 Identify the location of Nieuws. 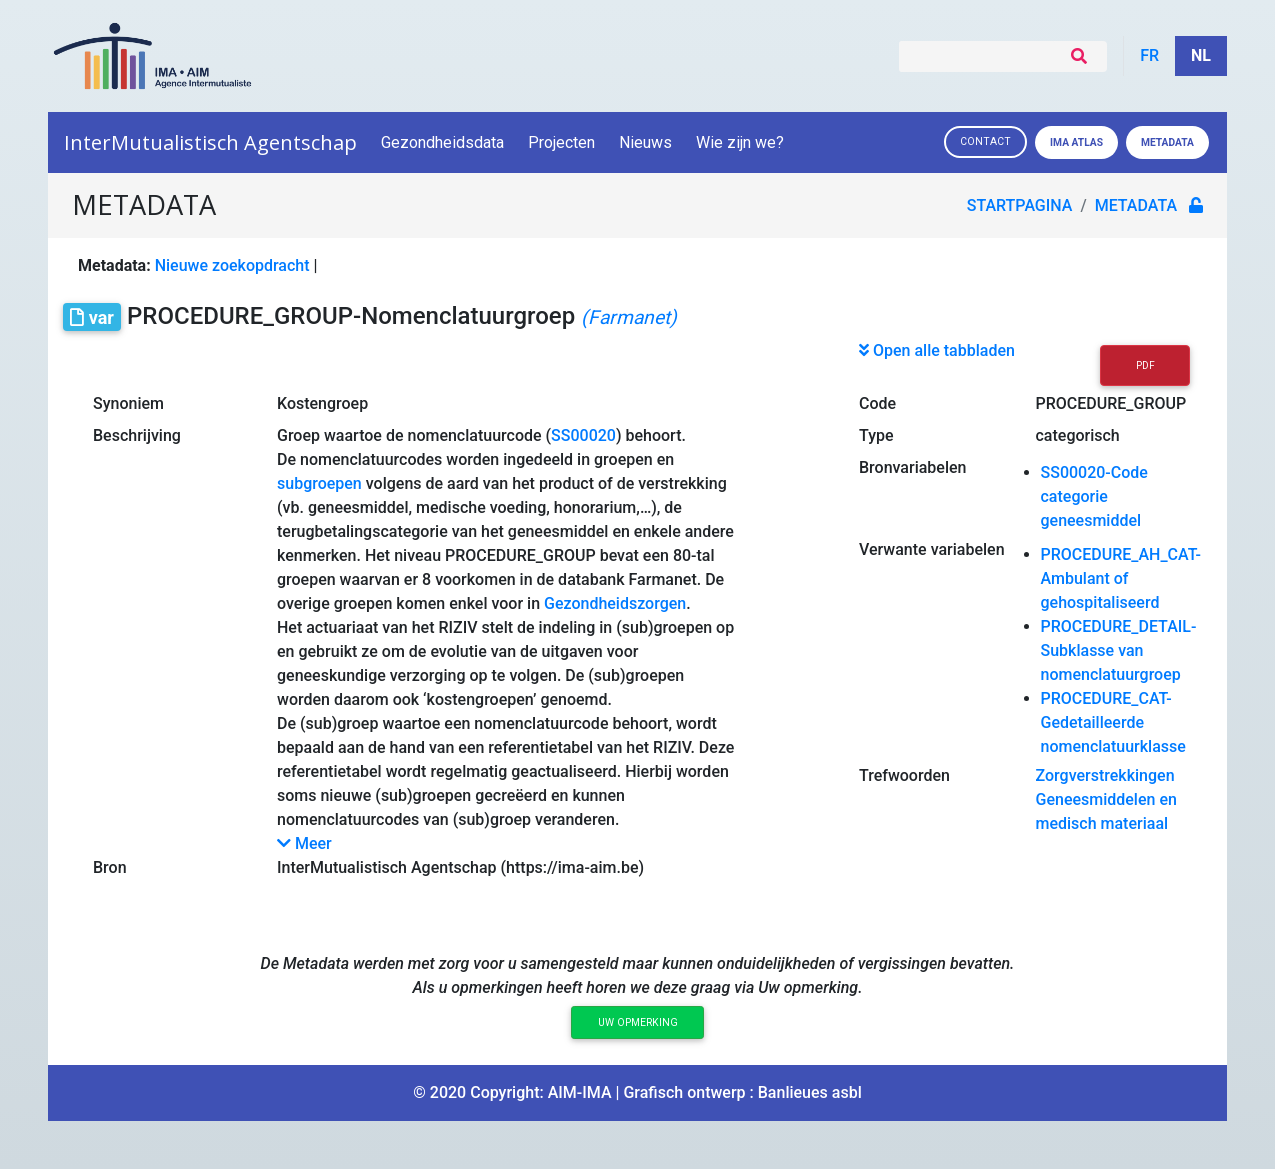
(645, 142).